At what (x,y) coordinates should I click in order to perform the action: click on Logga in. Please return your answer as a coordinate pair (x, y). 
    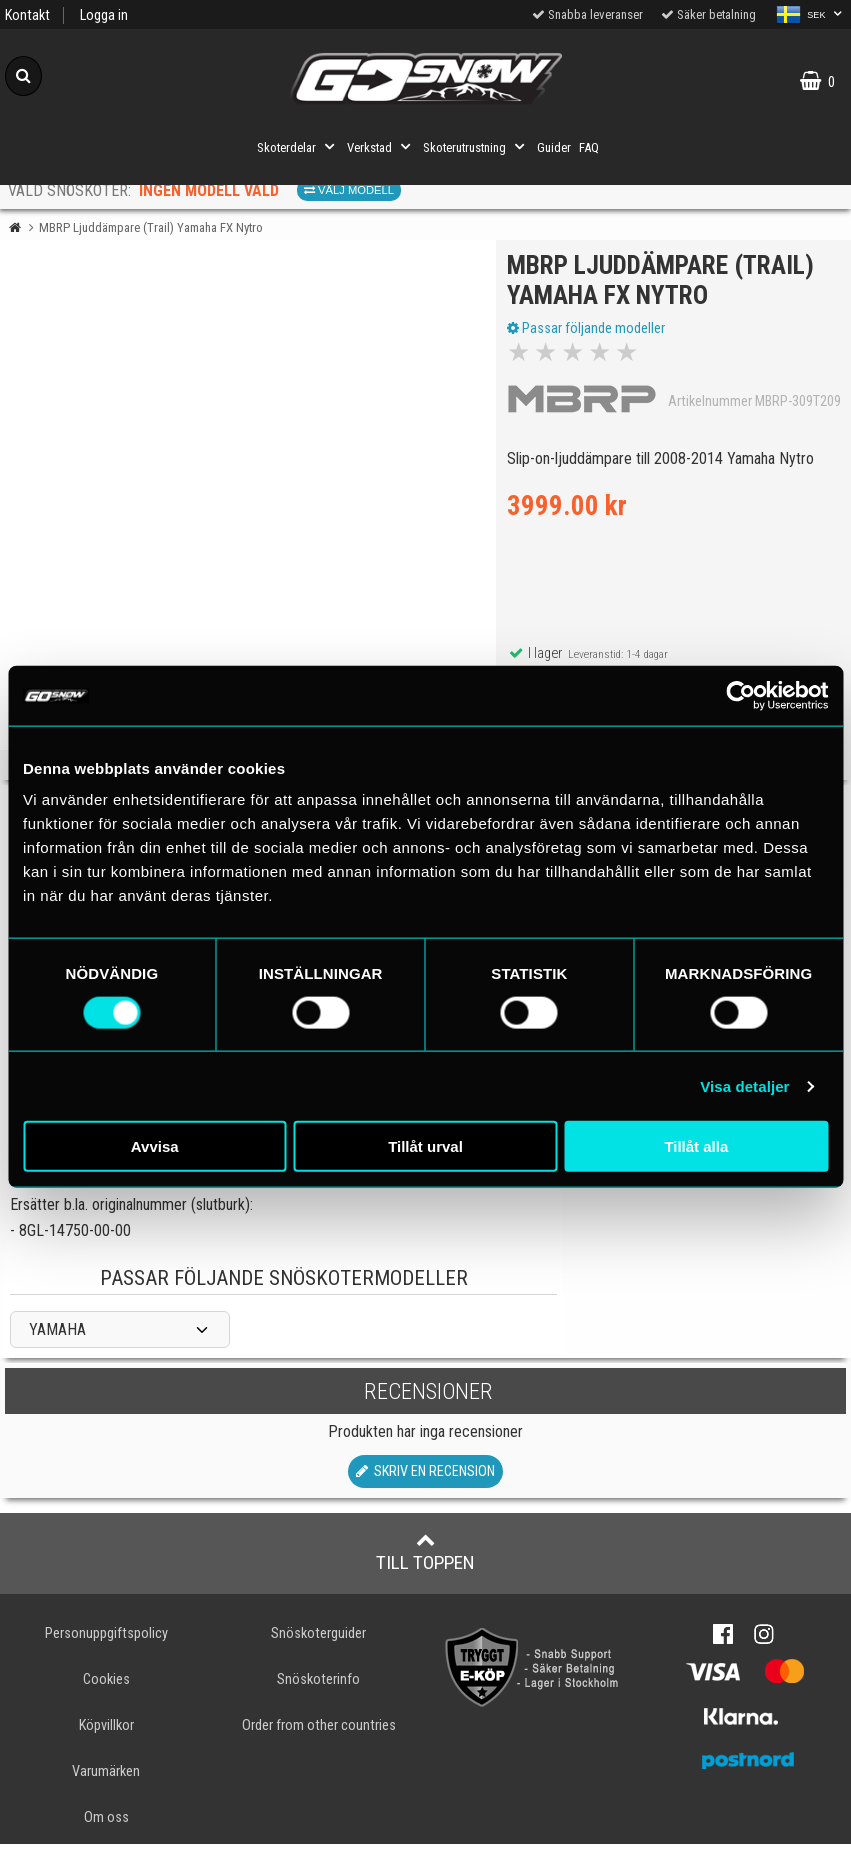
    Looking at the image, I should click on (104, 15).